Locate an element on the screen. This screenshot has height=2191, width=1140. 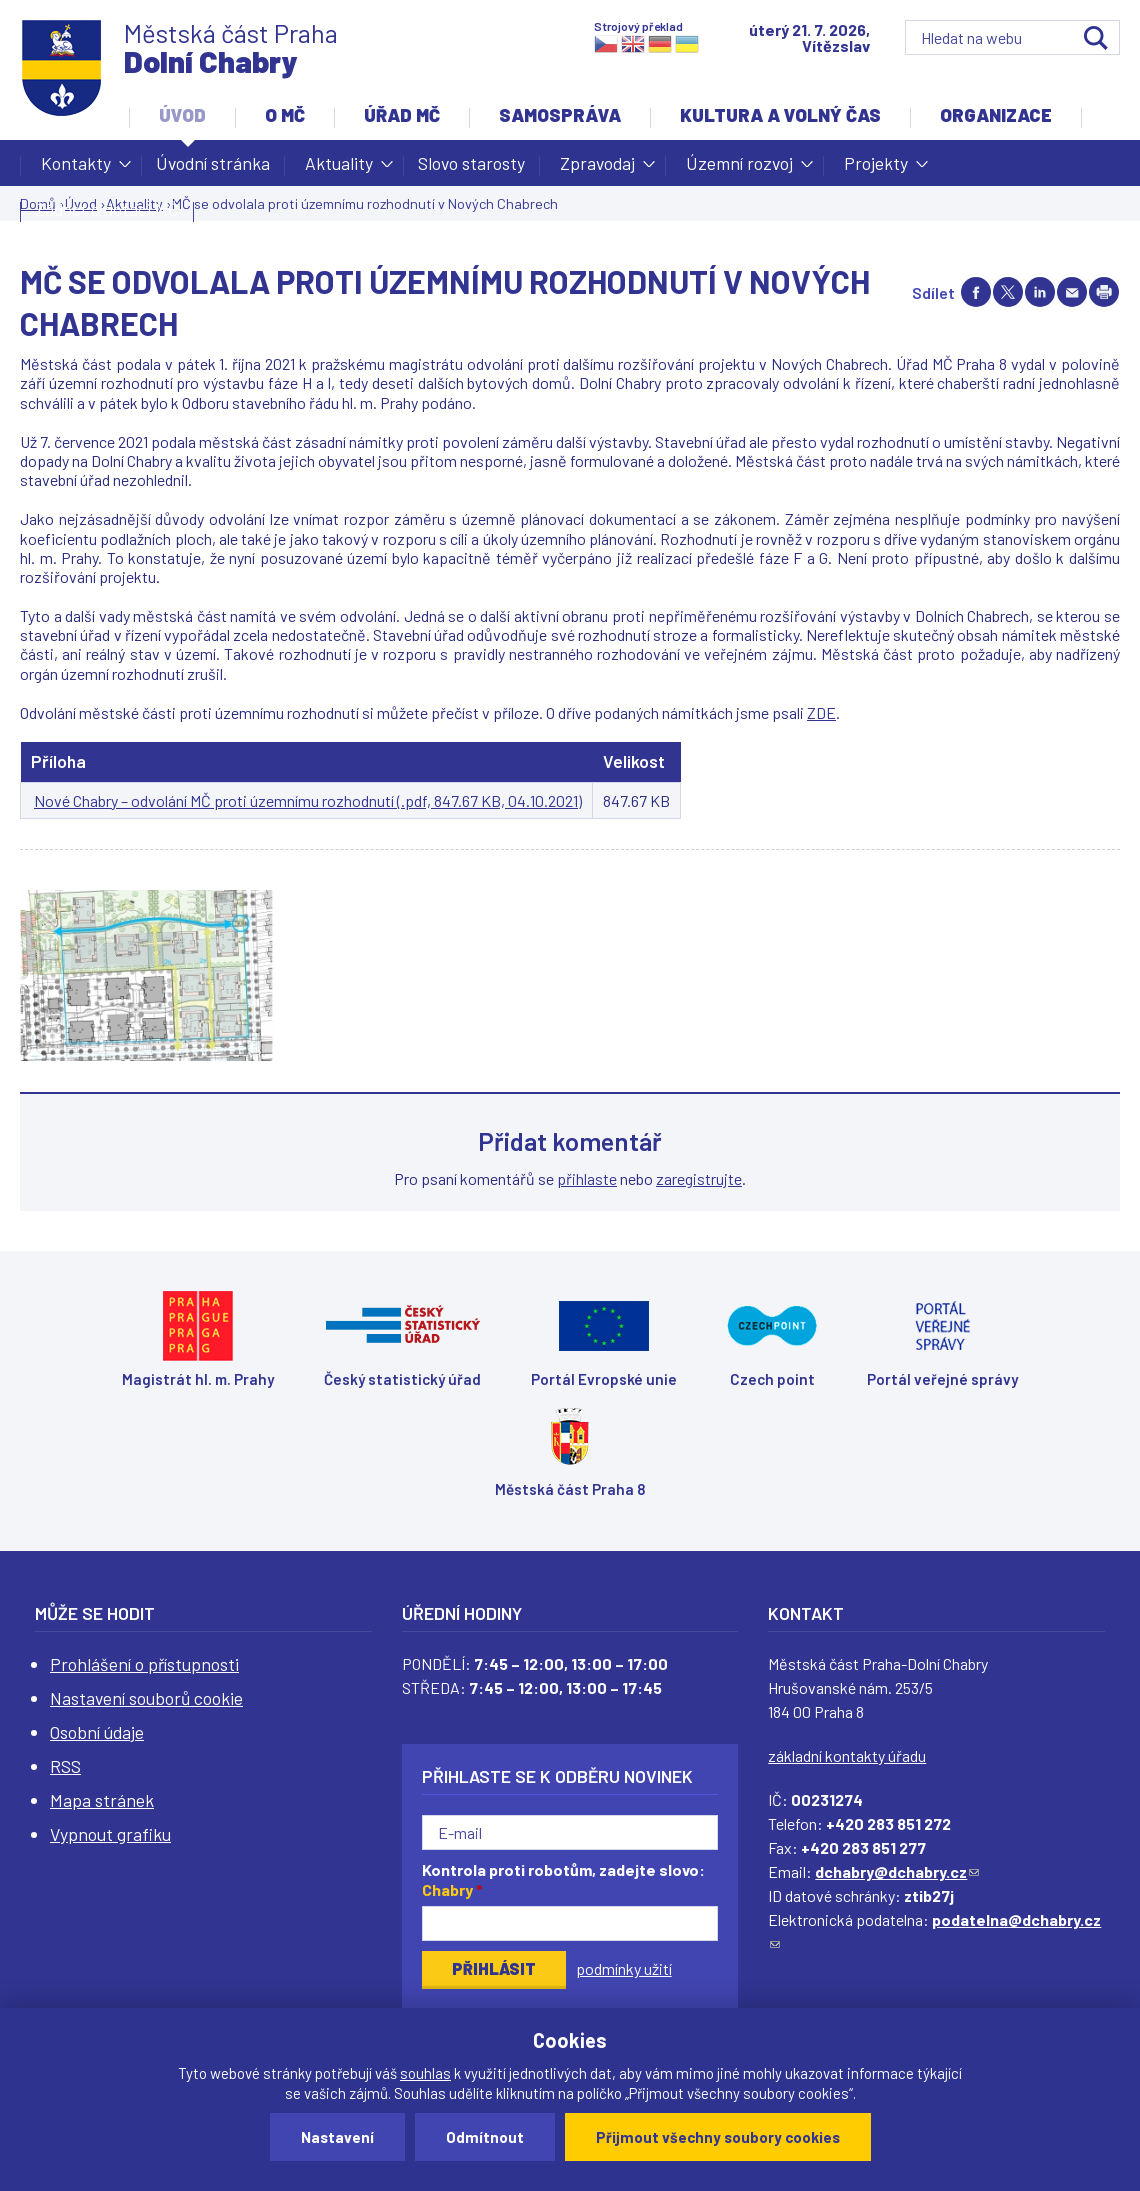
Úvodní stránka is located at coordinates (213, 163).